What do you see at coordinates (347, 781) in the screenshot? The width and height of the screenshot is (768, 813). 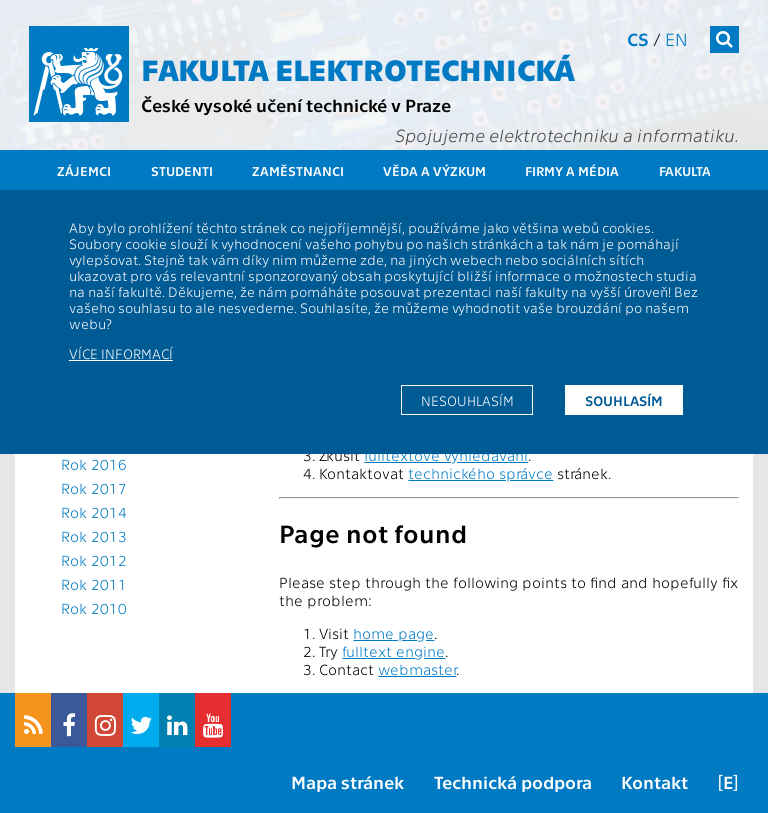 I see `Mapa stránek` at bounding box center [347, 781].